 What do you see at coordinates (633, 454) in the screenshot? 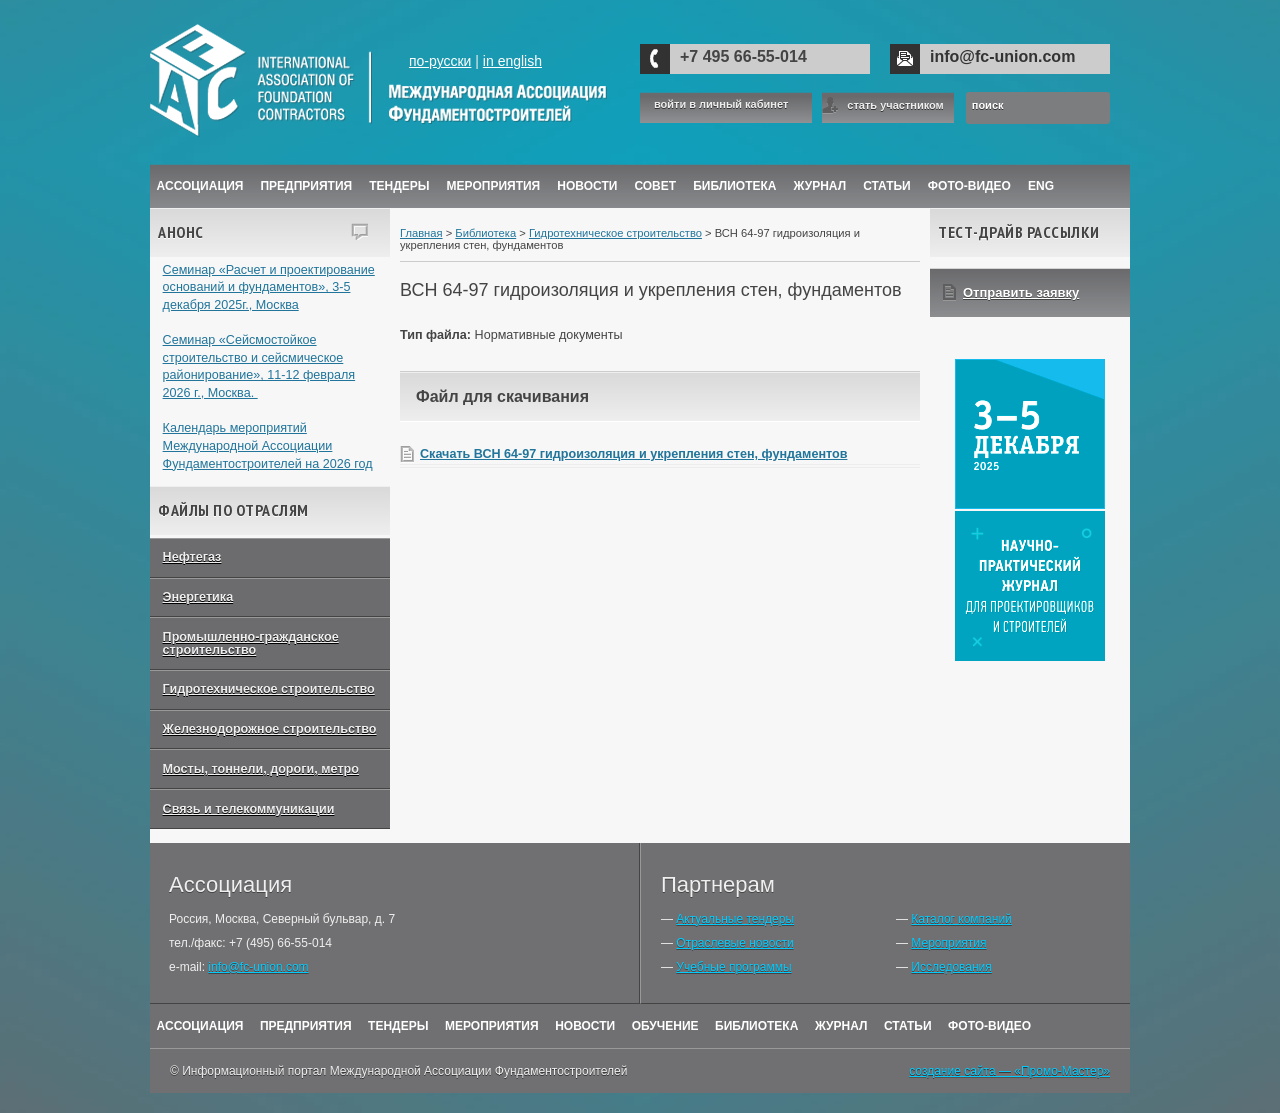
I see `Скачать ВСН 64-97 гидроизоляция и укрепления стен, фундаментов` at bounding box center [633, 454].